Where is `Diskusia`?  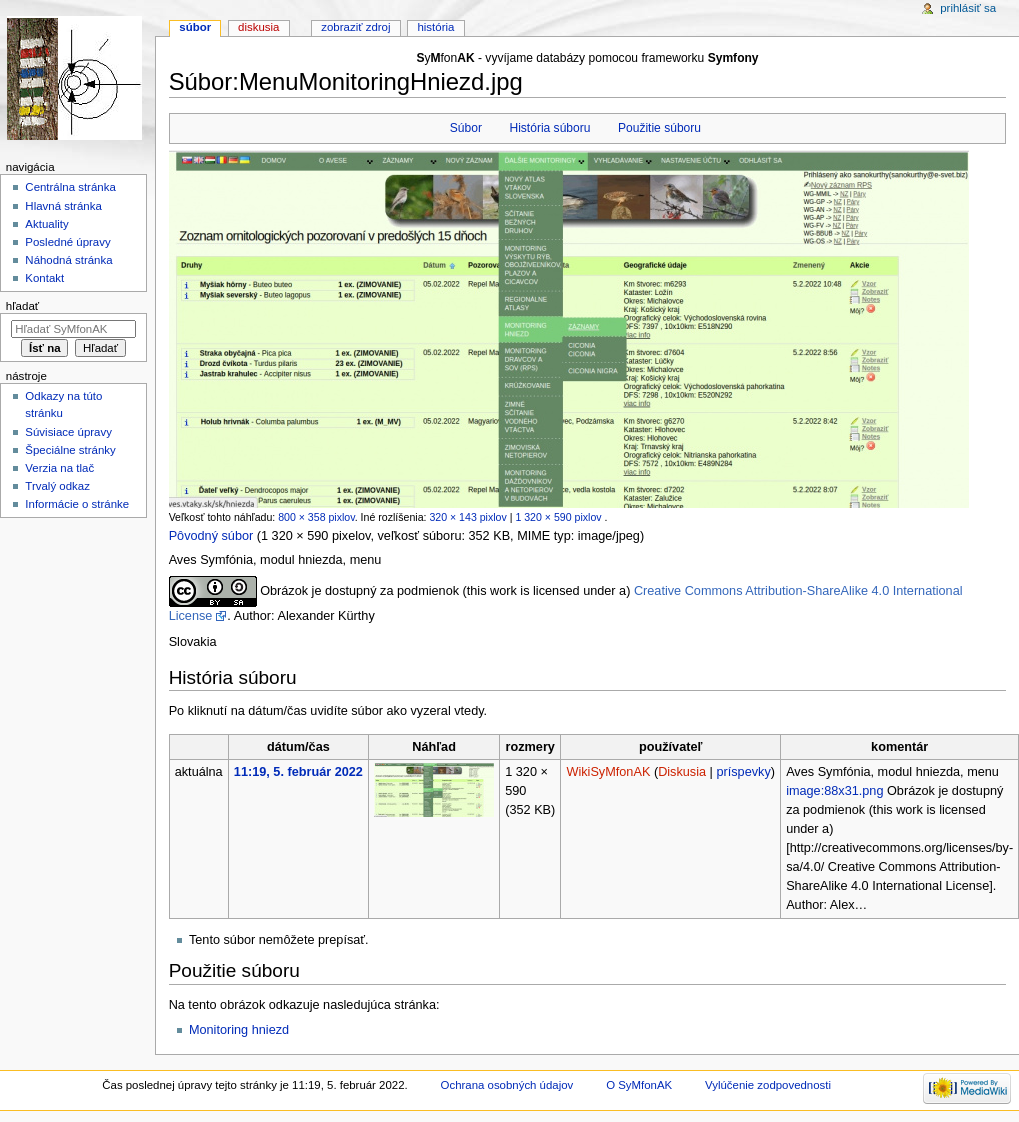 Diskusia is located at coordinates (682, 772).